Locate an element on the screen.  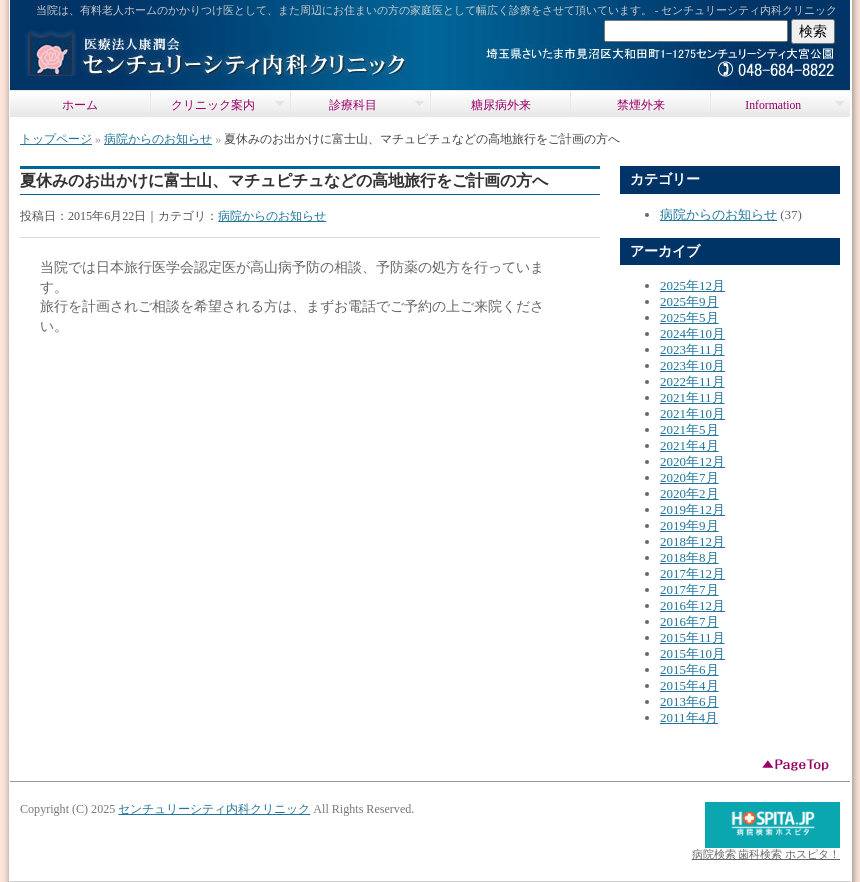
2018年8月 is located at coordinates (689, 557).